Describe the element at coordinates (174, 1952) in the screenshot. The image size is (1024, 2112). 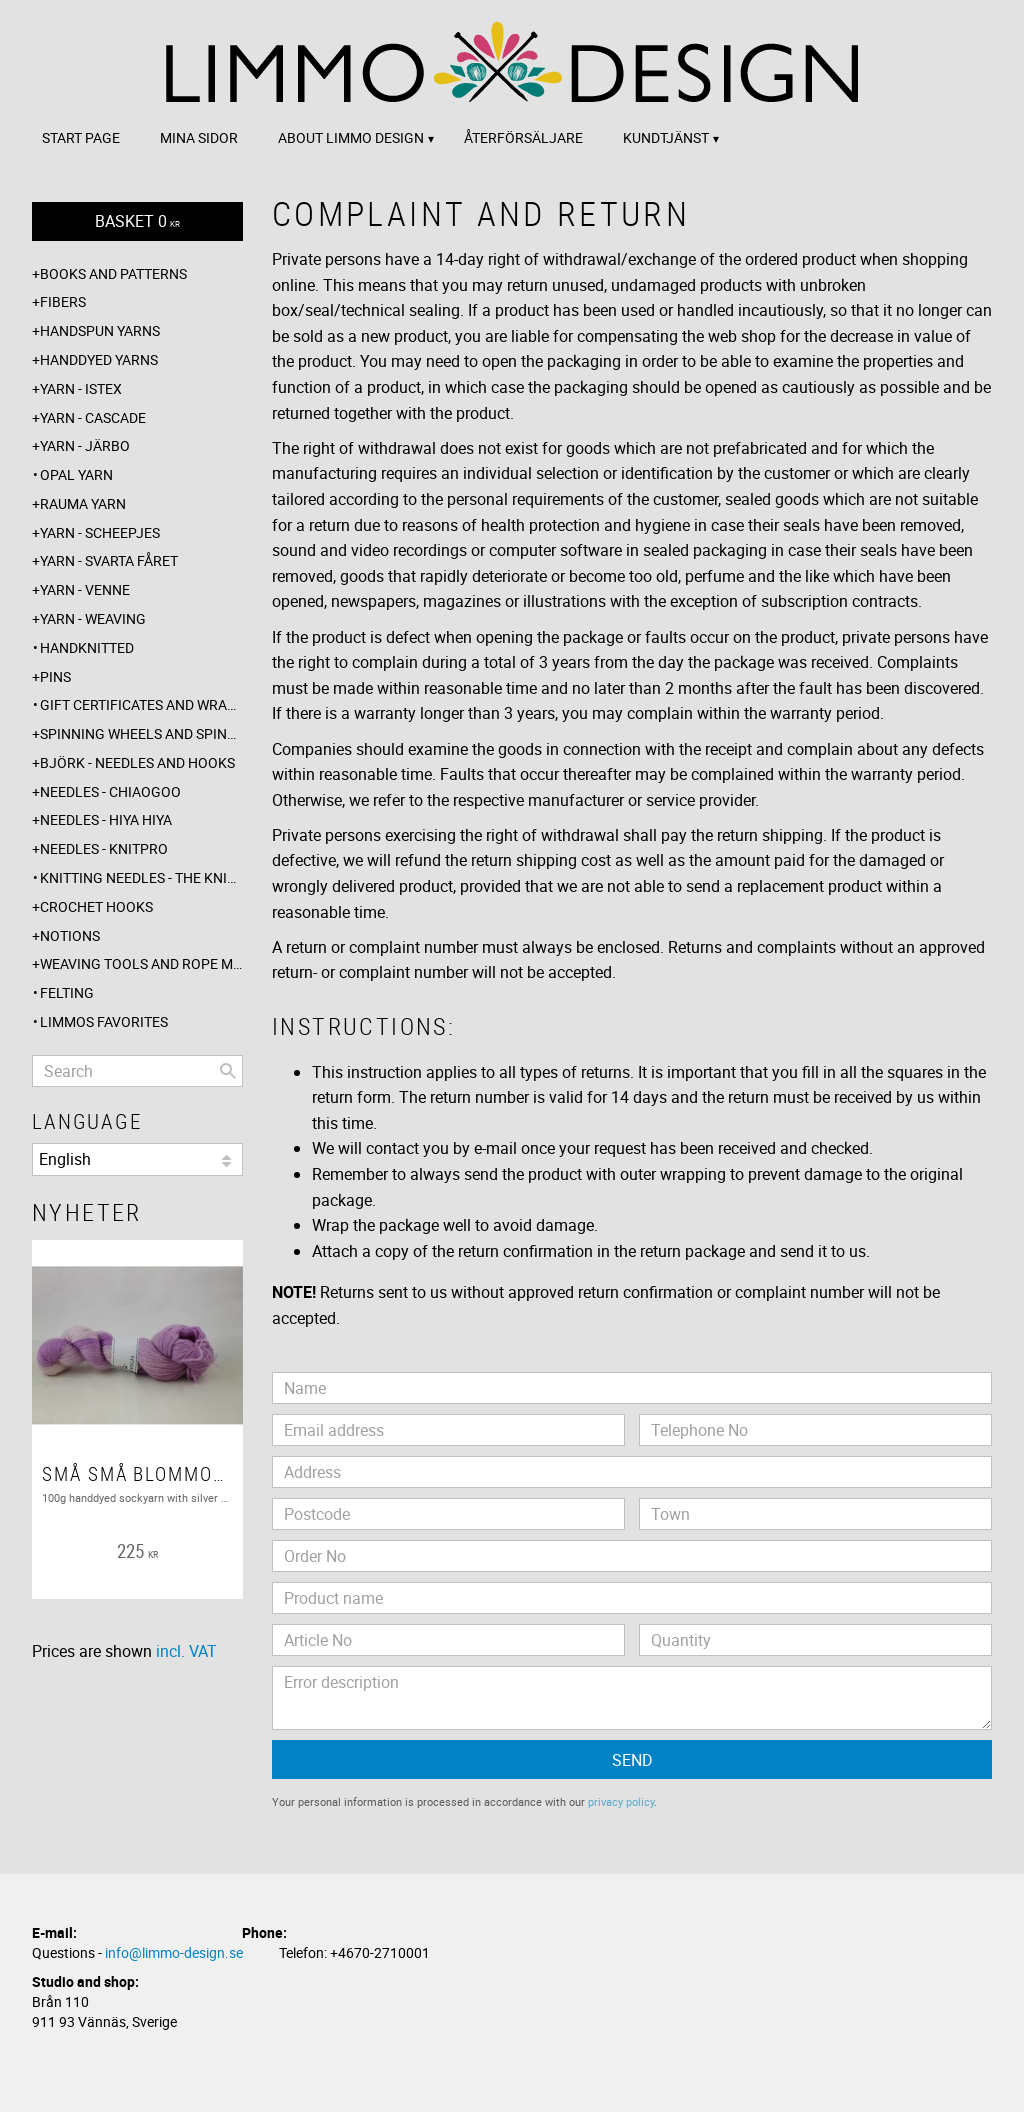
I see `info@limmo-design.se` at that location.